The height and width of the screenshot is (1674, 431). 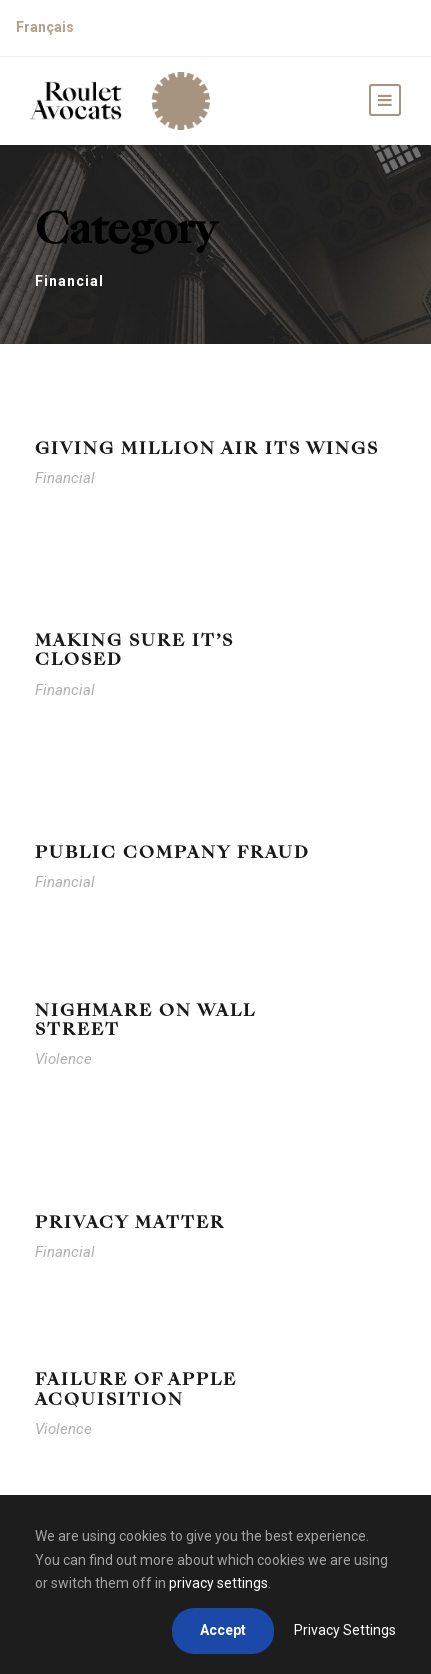 I want to click on Giving Million Air Its Wings, so click(x=207, y=448).